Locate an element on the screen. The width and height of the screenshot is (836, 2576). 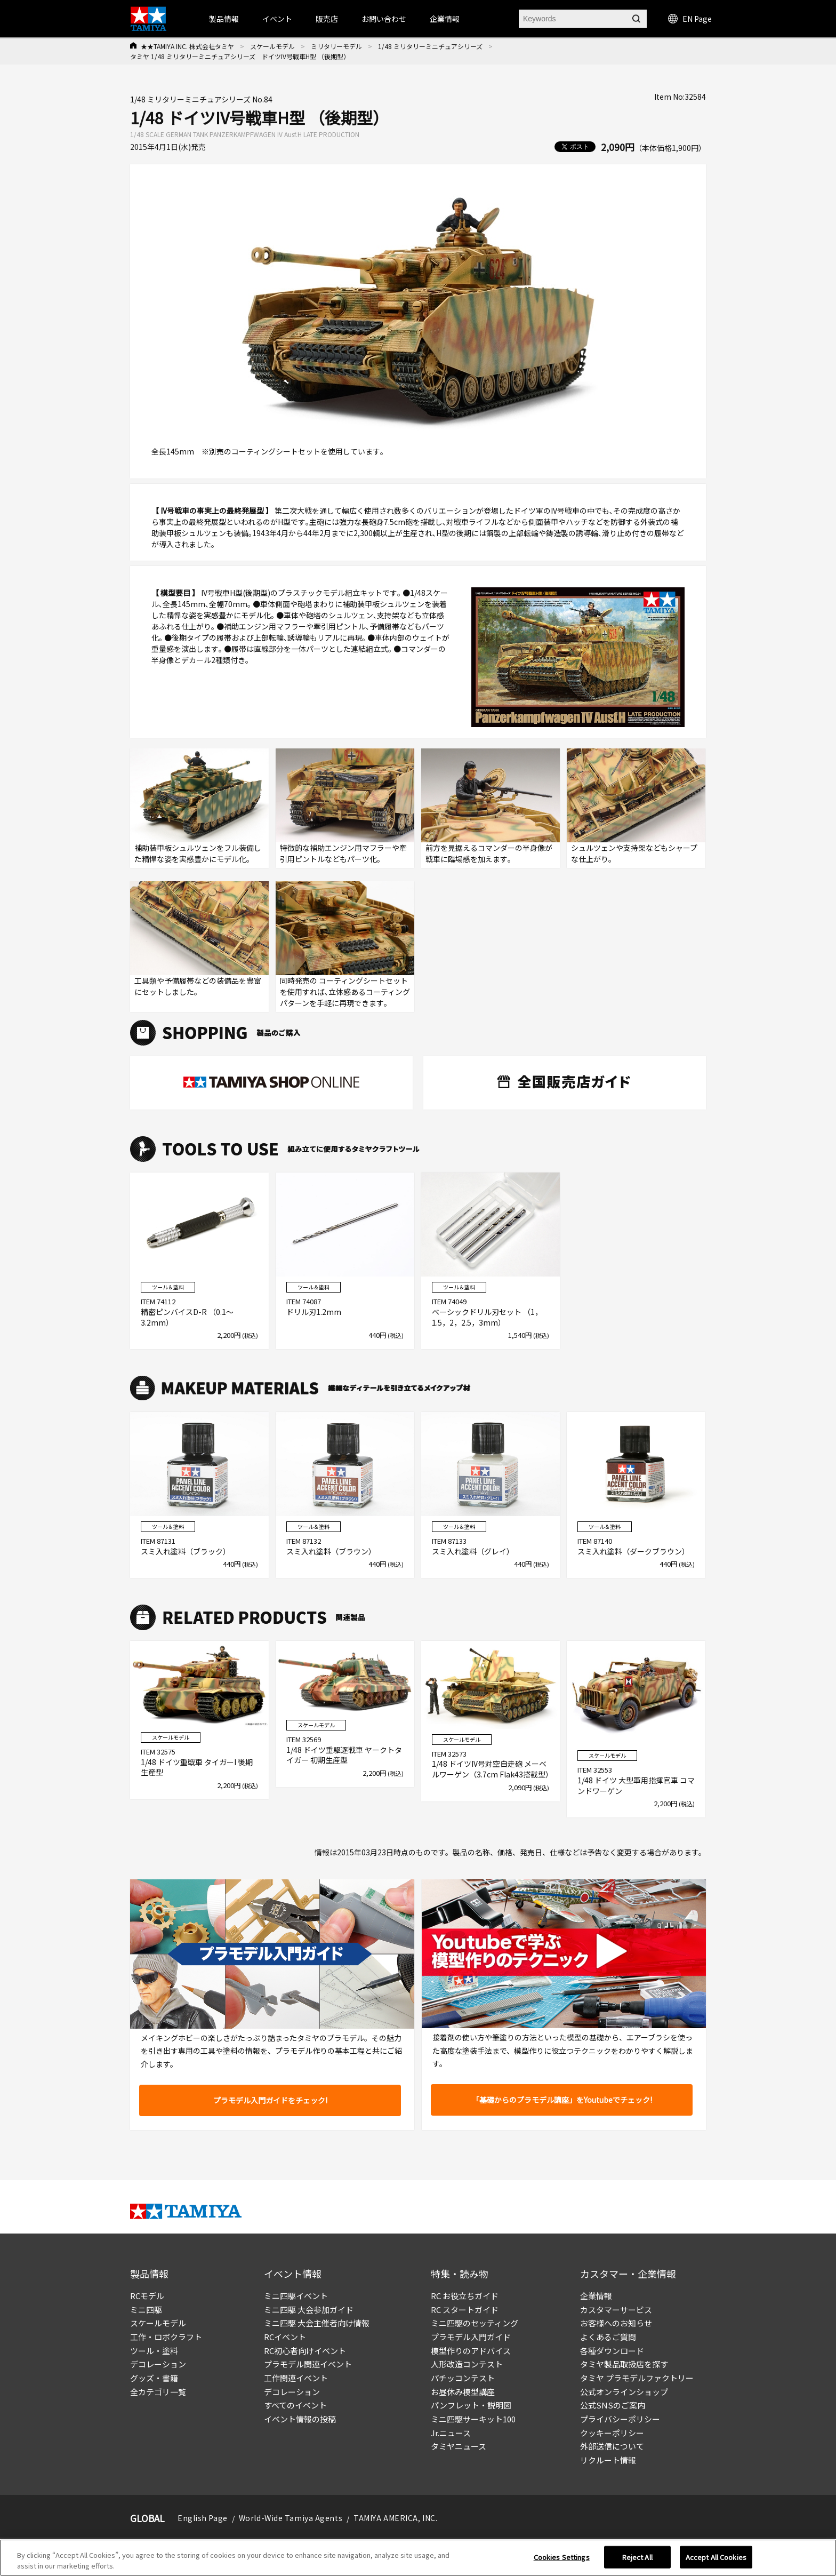
ミニ四駆 大会主催者向け情報 is located at coordinates (316, 2322).